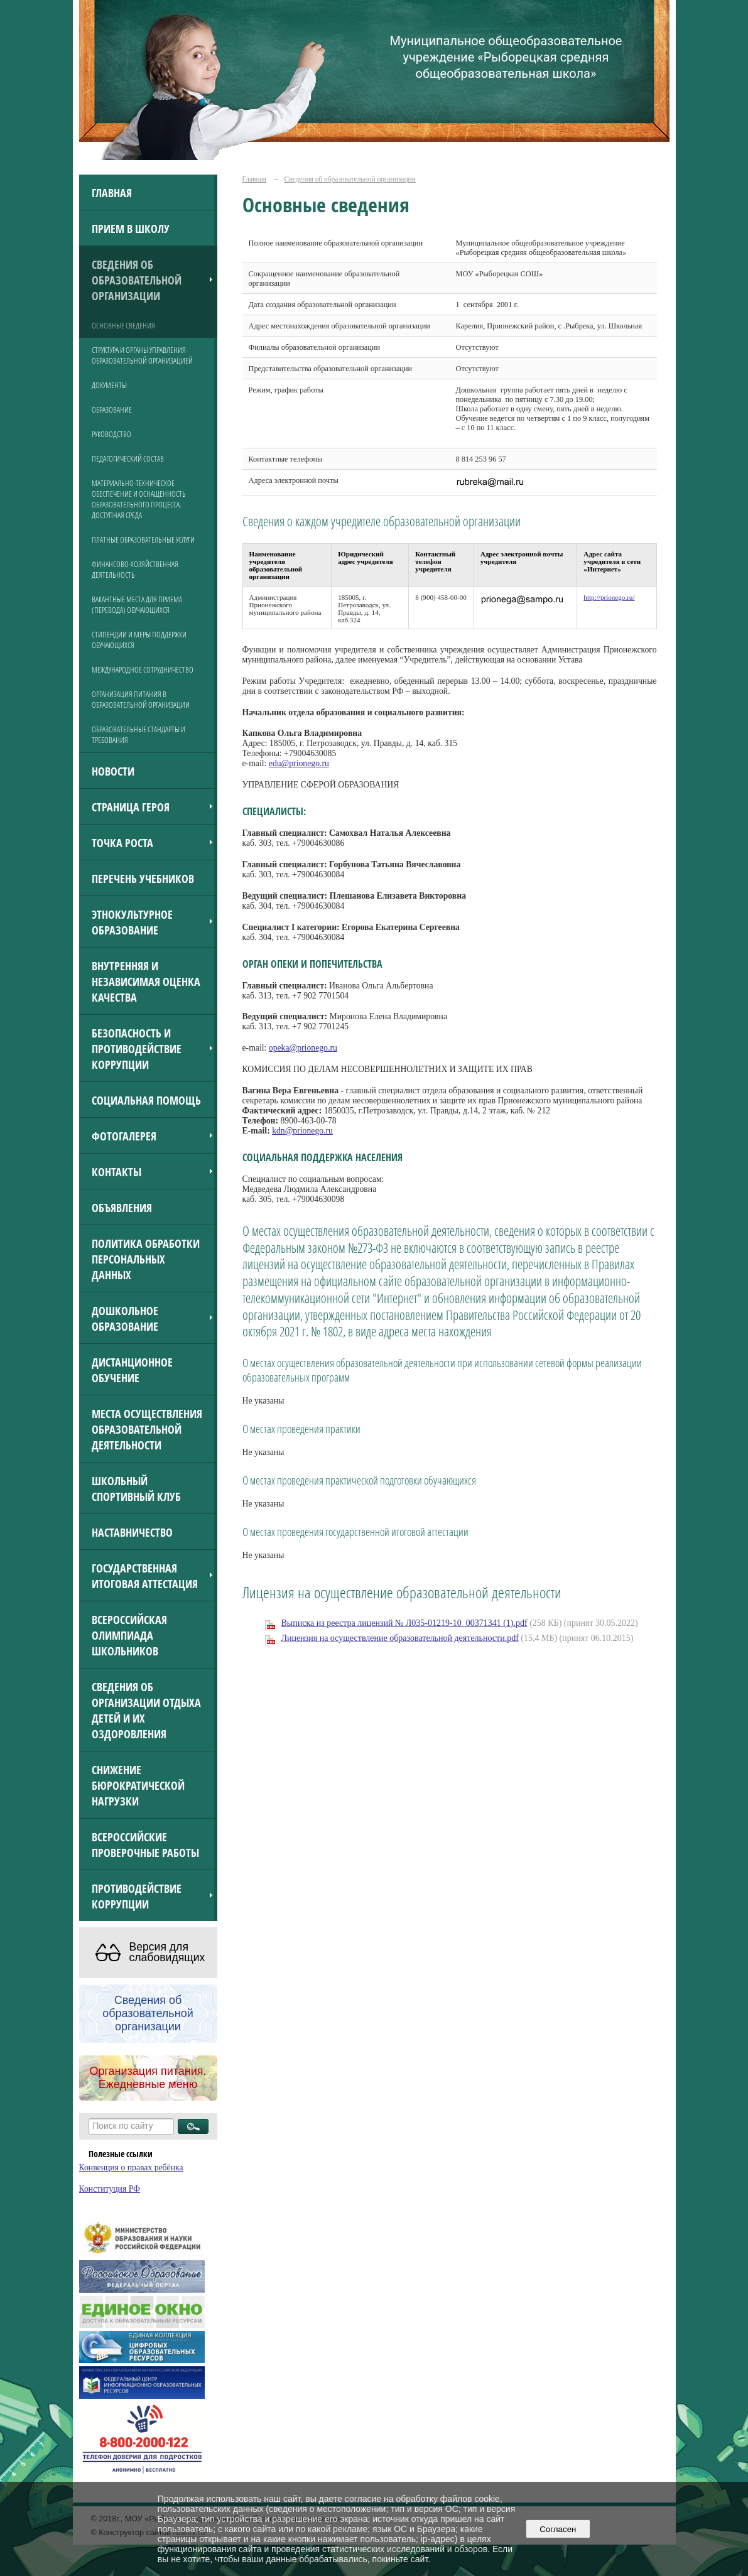  I want to click on Государственная итоговая аттестация, so click(145, 1575).